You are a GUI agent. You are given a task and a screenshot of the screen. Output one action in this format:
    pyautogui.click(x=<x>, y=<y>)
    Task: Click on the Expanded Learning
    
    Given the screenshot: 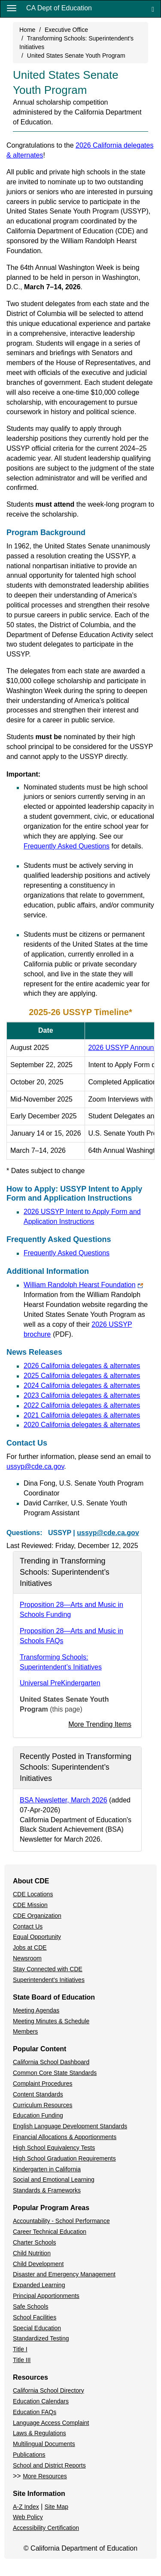 What is the action you would take?
    pyautogui.click(x=39, y=2285)
    